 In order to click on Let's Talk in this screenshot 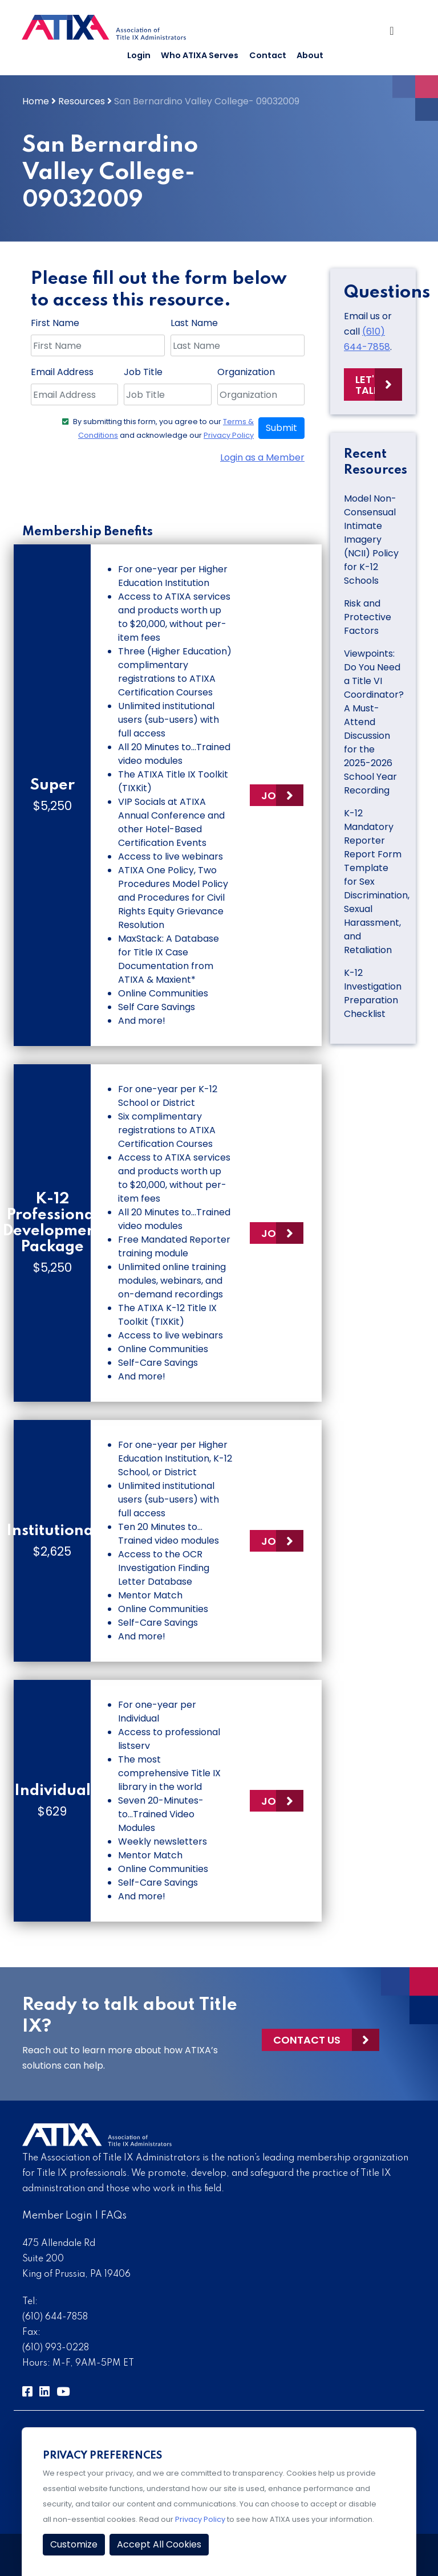, I will do `click(367, 384)`.